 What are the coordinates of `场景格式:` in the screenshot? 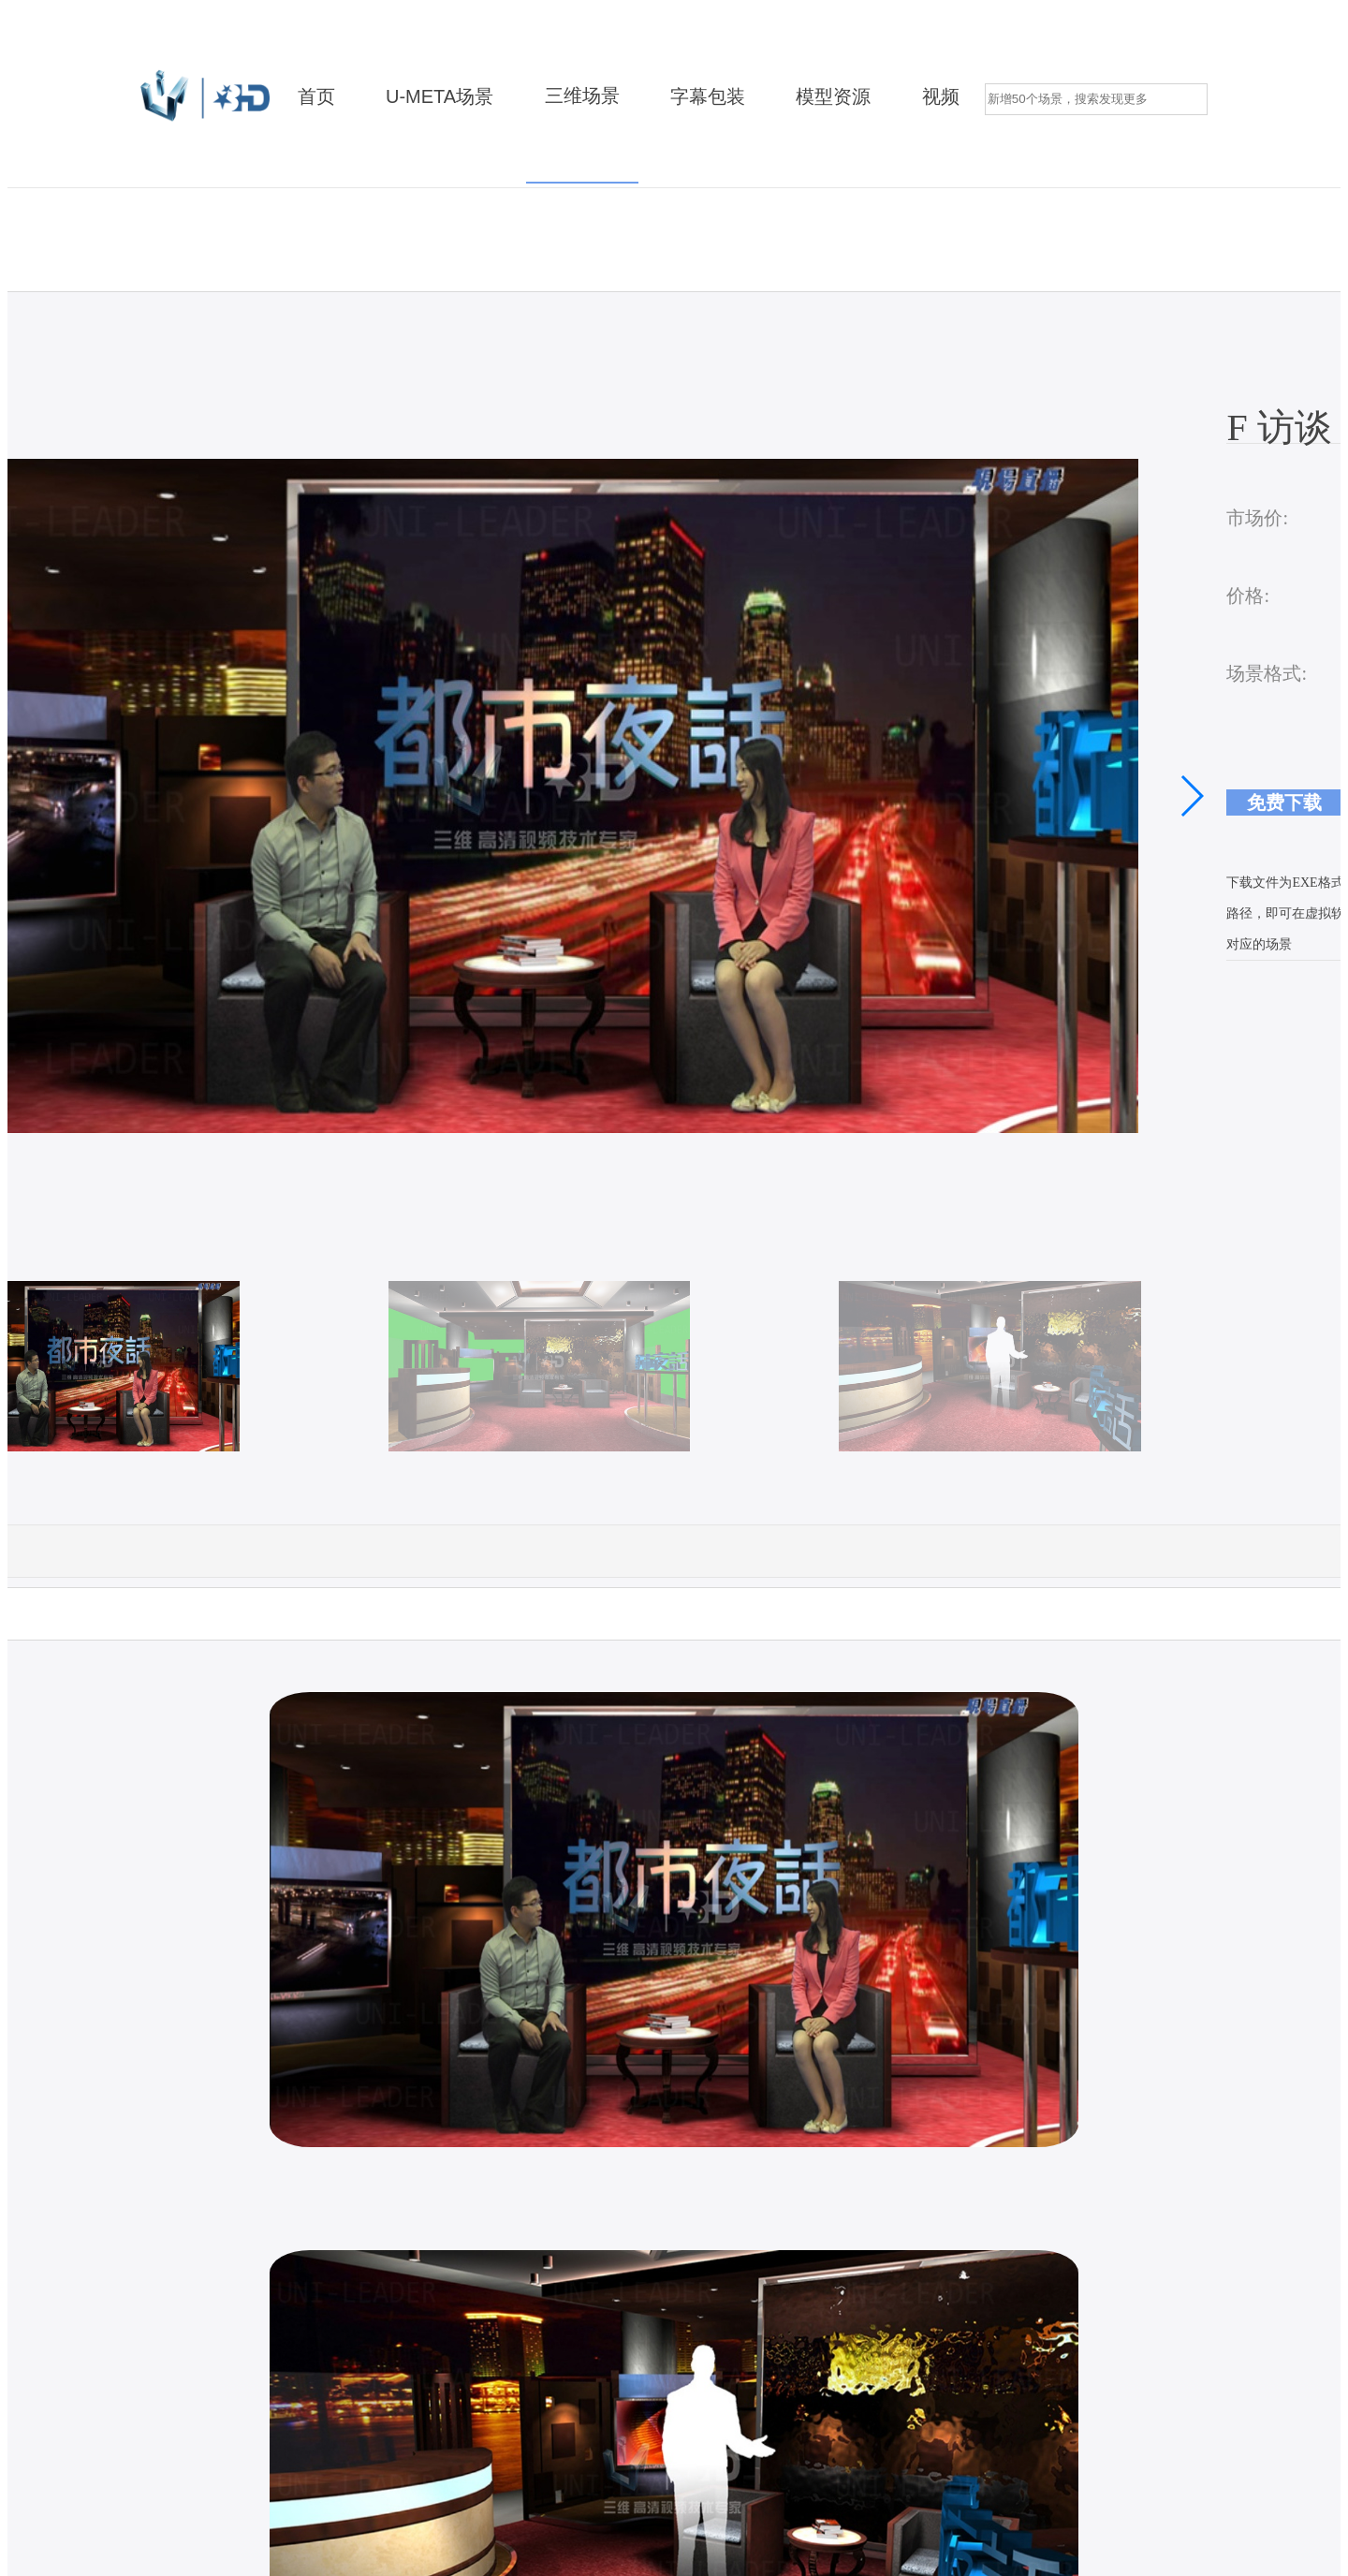 It's located at (1266, 673).